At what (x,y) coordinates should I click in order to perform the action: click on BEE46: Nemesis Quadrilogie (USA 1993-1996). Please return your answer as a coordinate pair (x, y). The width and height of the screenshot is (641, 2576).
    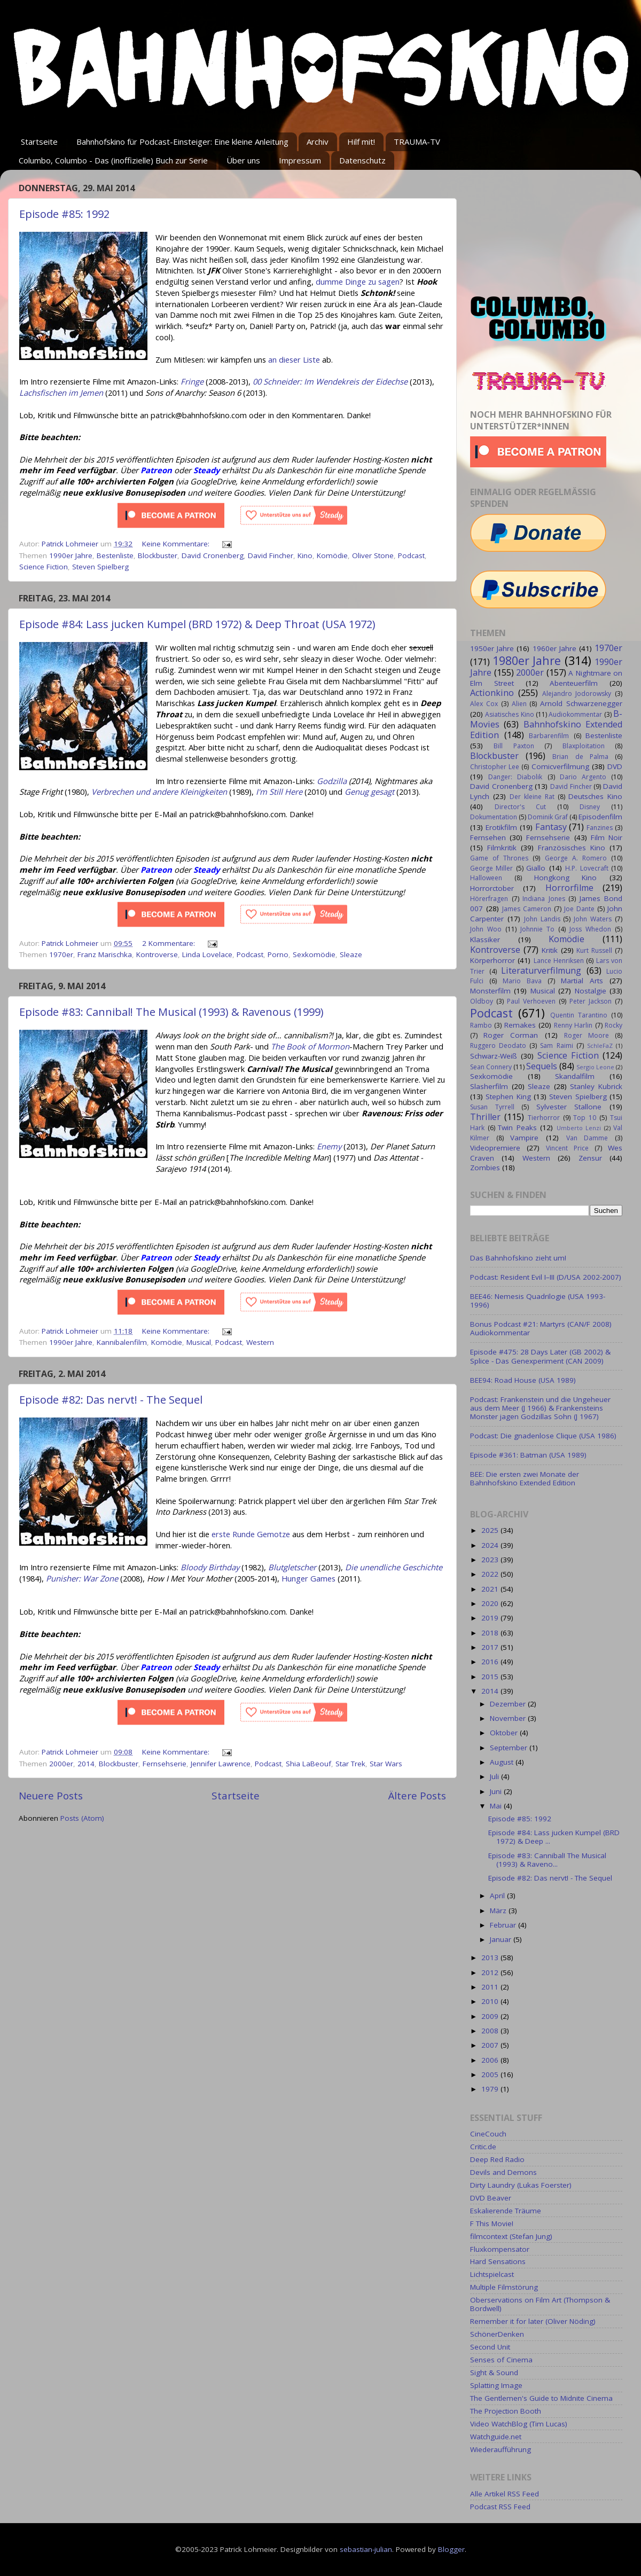
    Looking at the image, I should click on (537, 1300).